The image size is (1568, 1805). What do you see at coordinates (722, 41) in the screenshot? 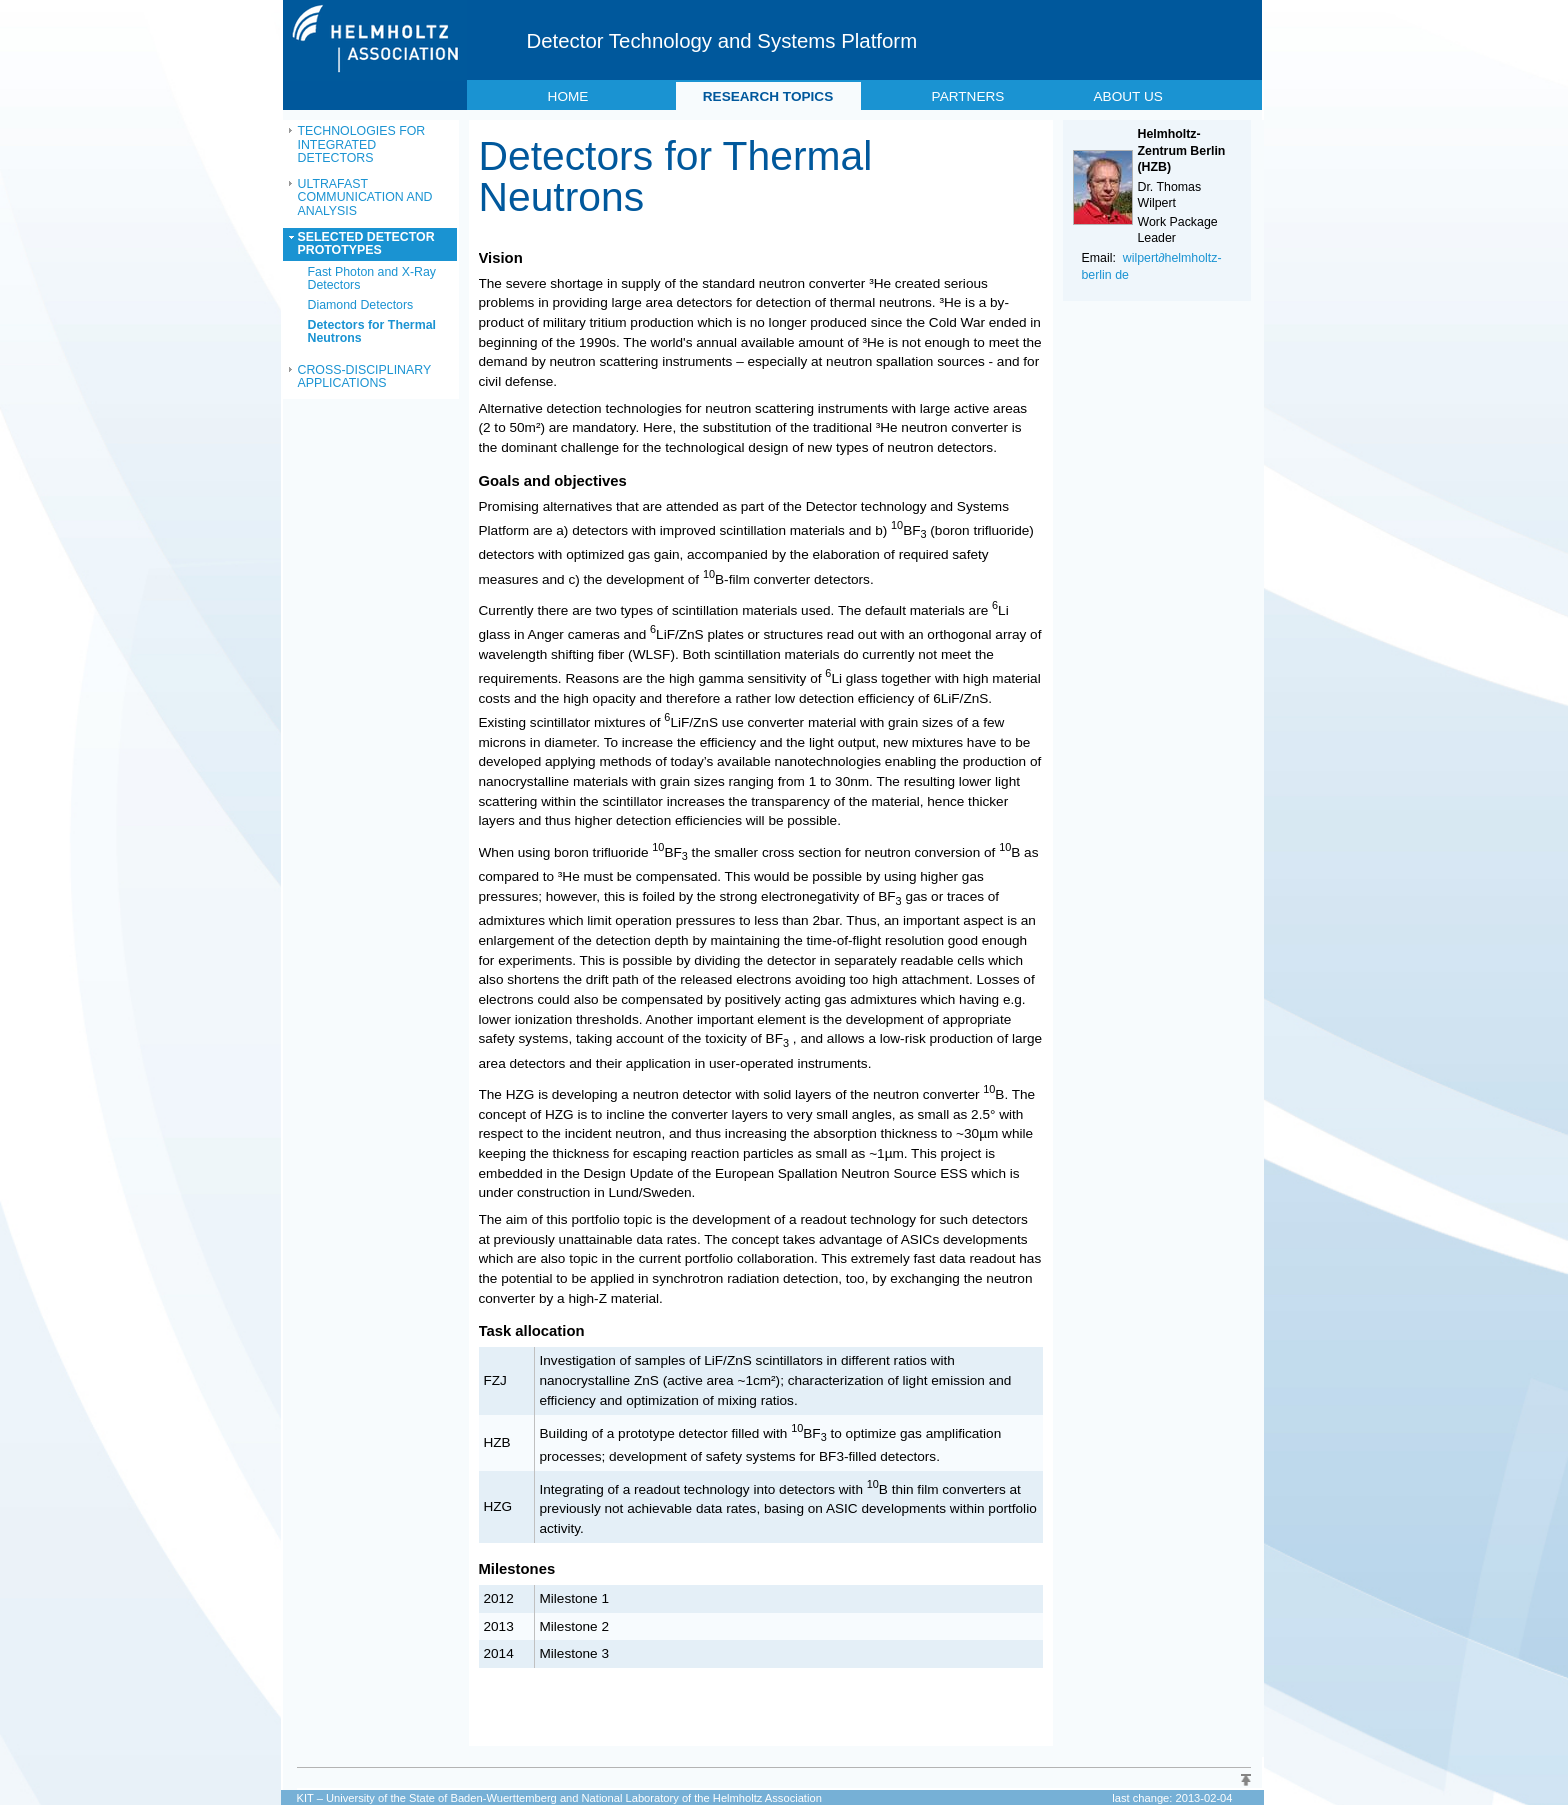
I see `Detector Technology and Systems Platform` at bounding box center [722, 41].